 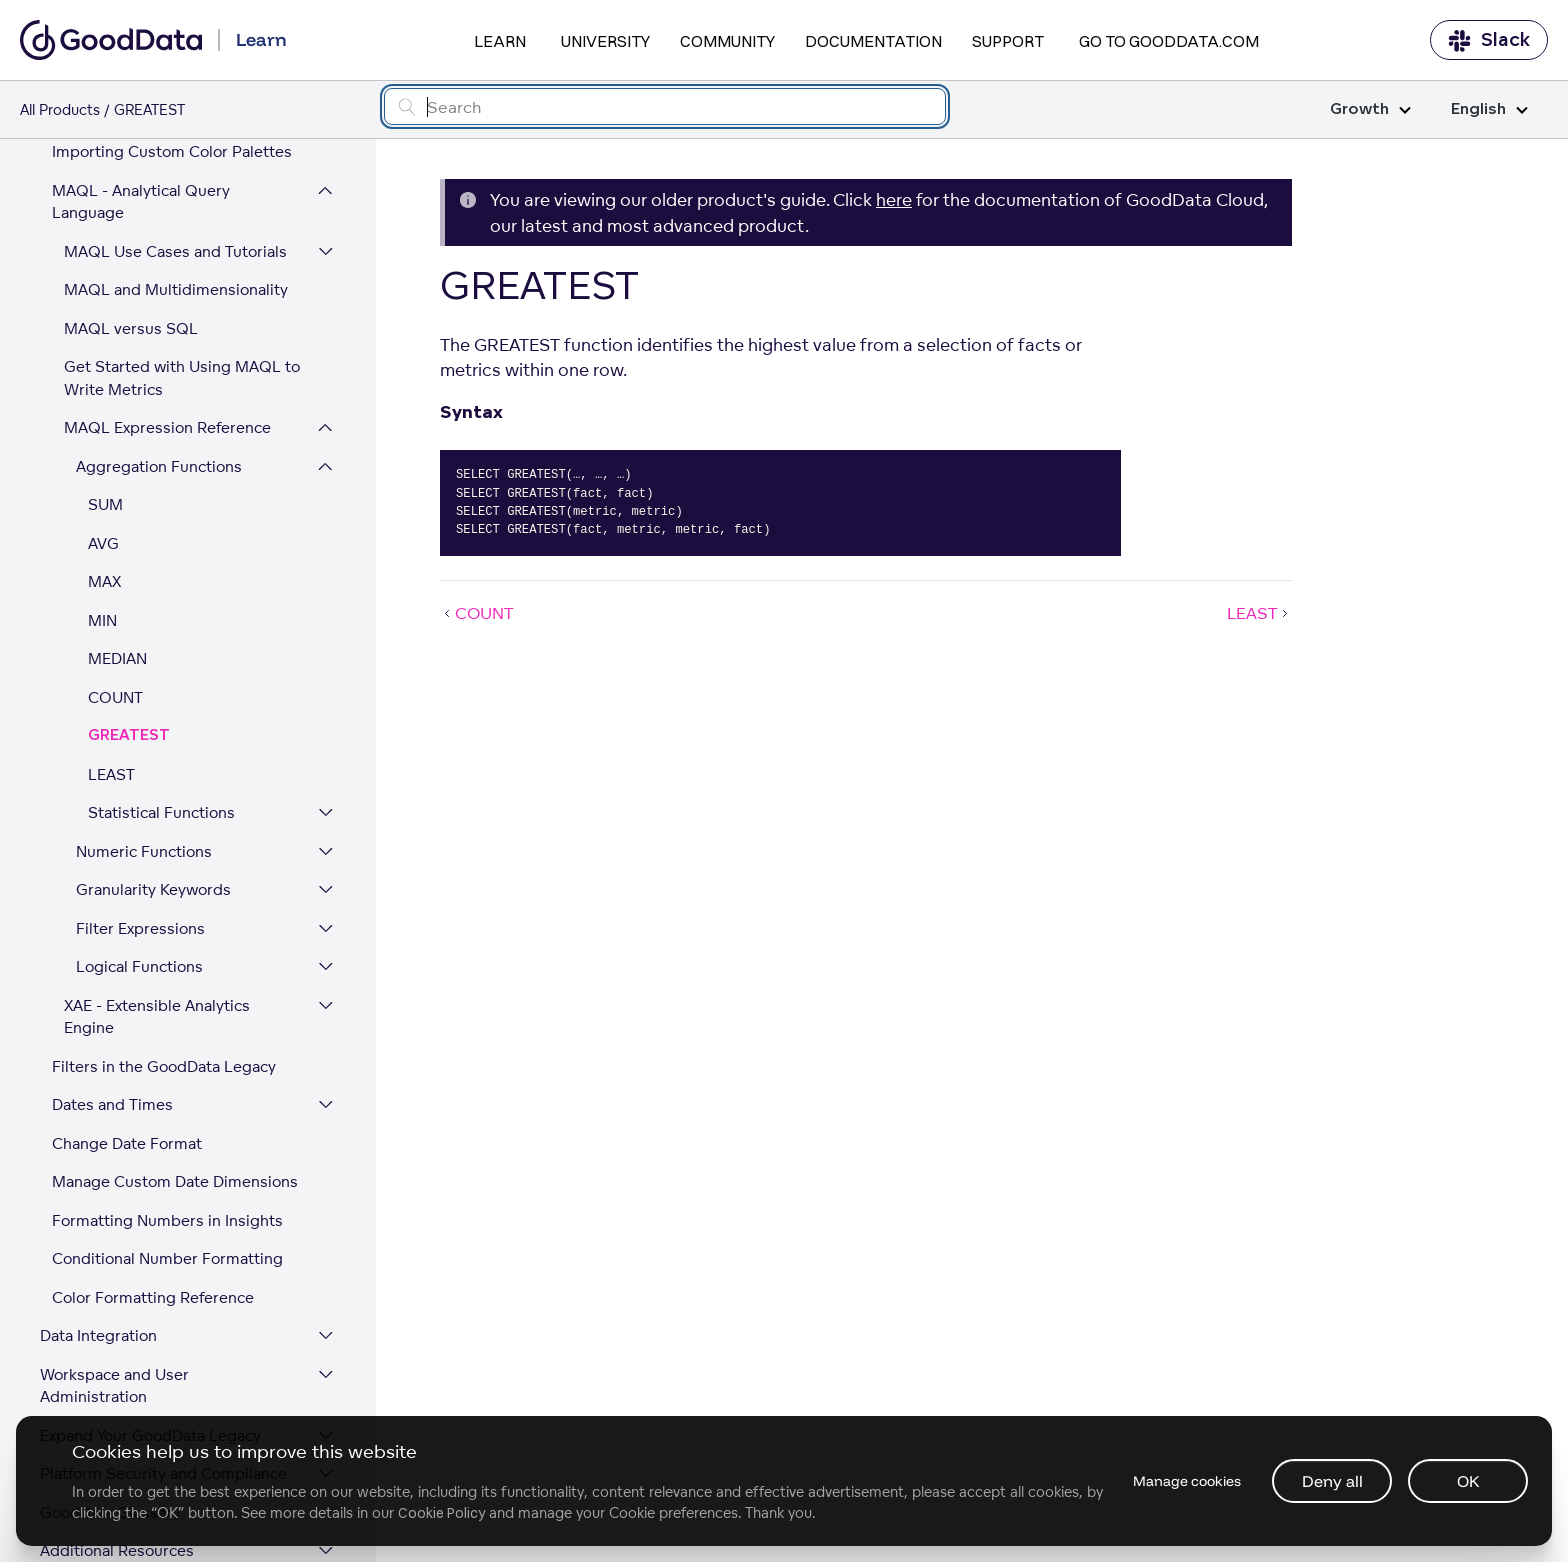 I want to click on AVG, so click(x=103, y=431).